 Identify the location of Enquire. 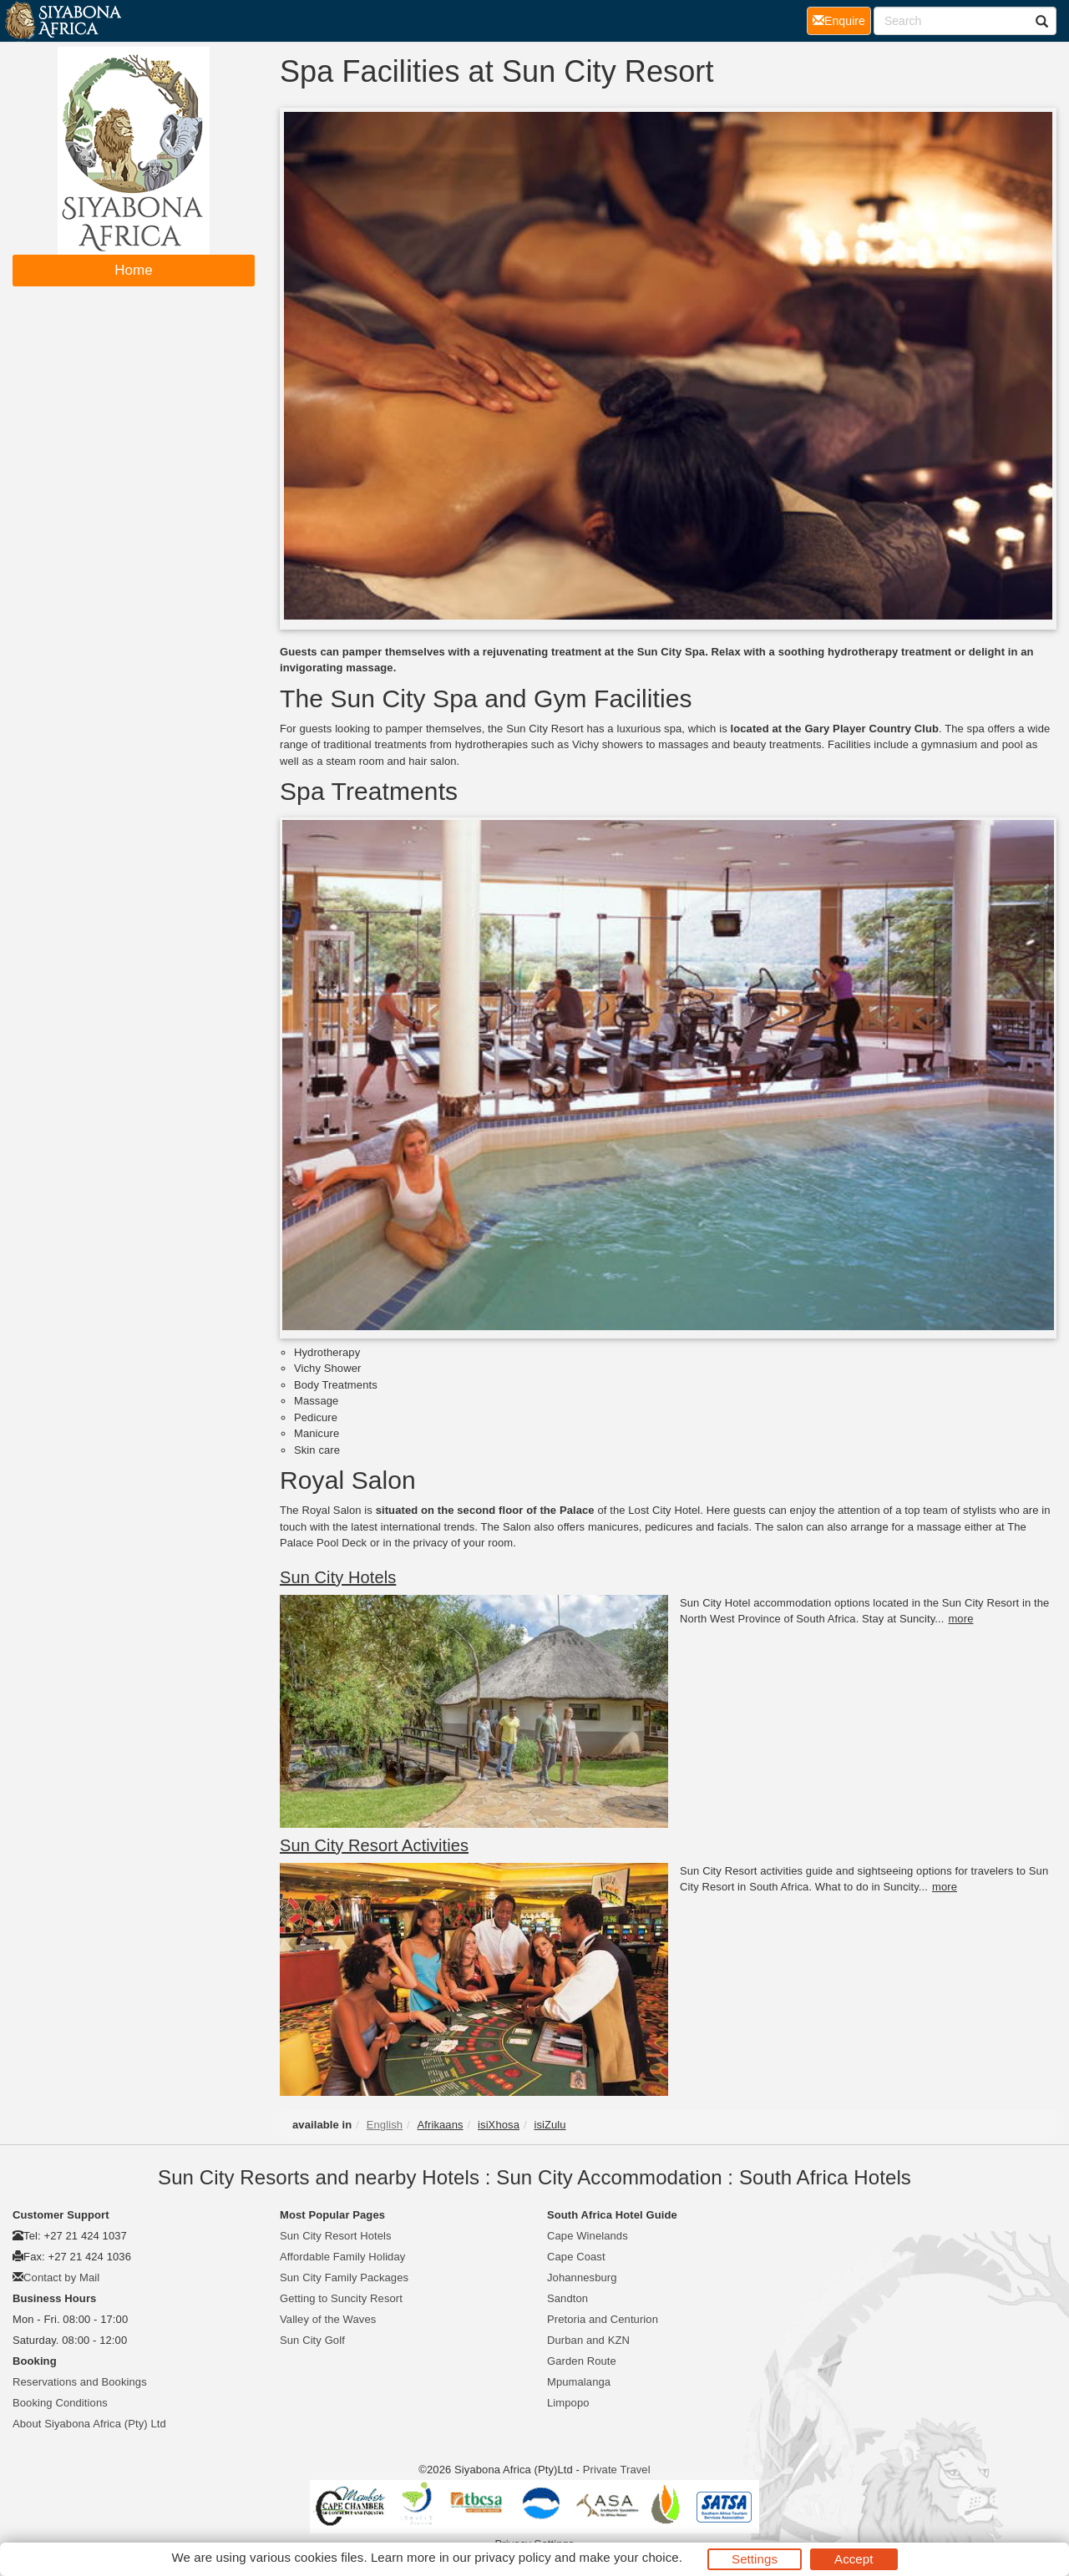
(842, 20).